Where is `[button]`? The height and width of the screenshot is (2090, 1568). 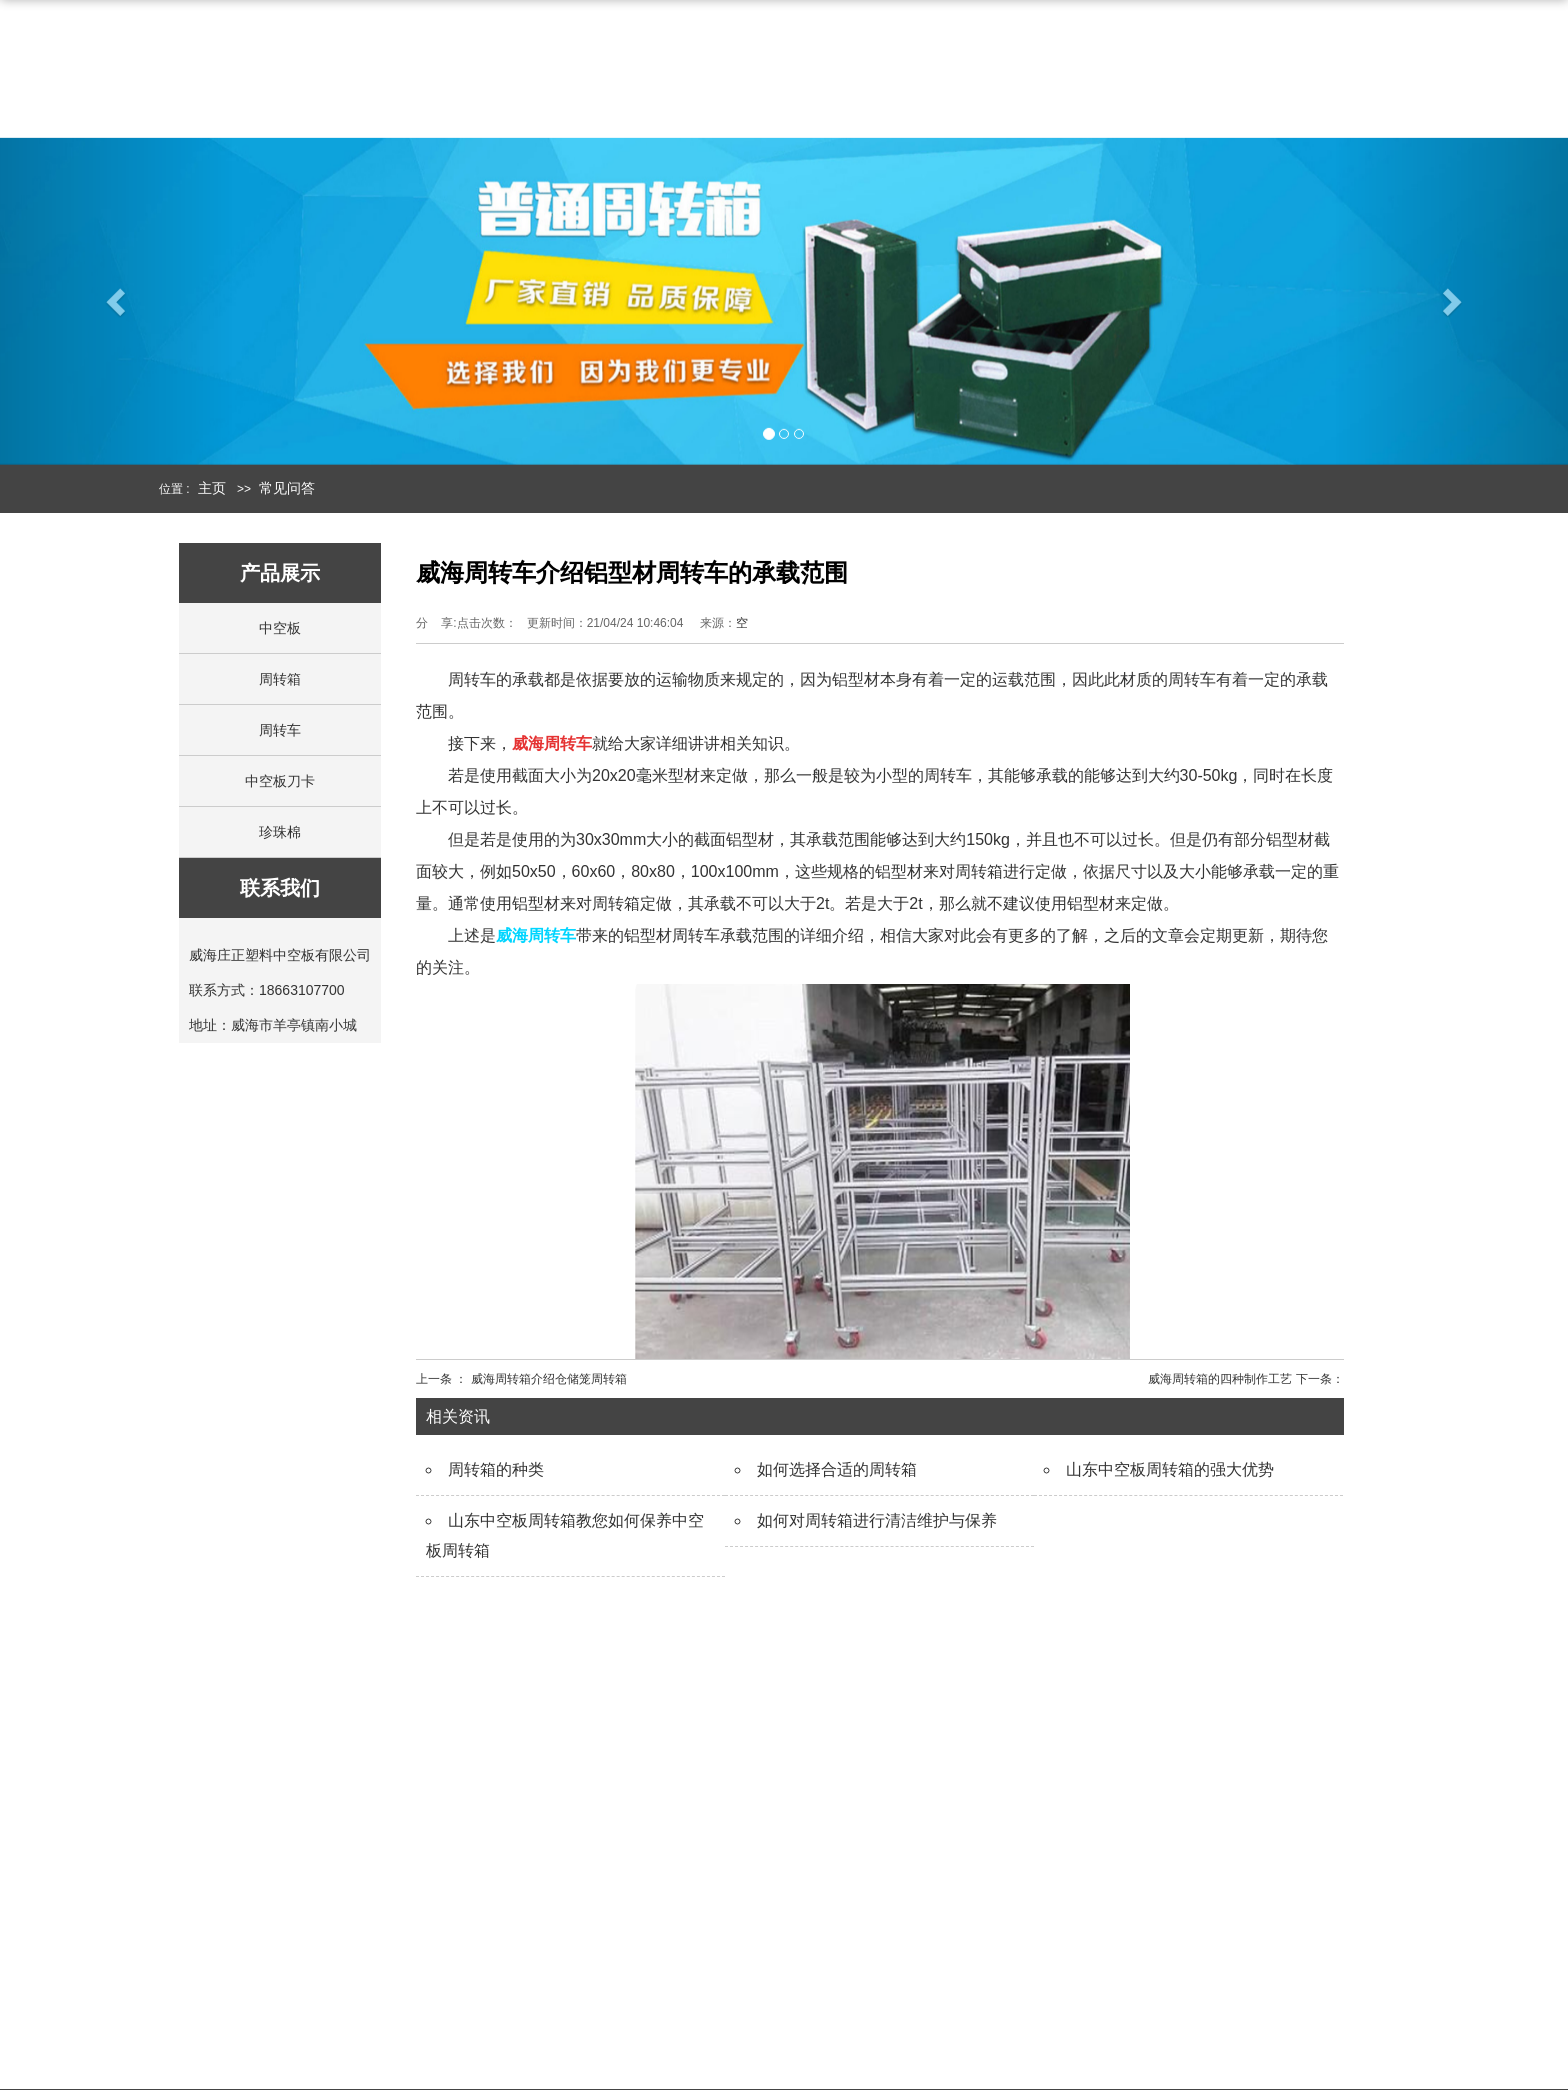
[button] is located at coordinates (117, 316).